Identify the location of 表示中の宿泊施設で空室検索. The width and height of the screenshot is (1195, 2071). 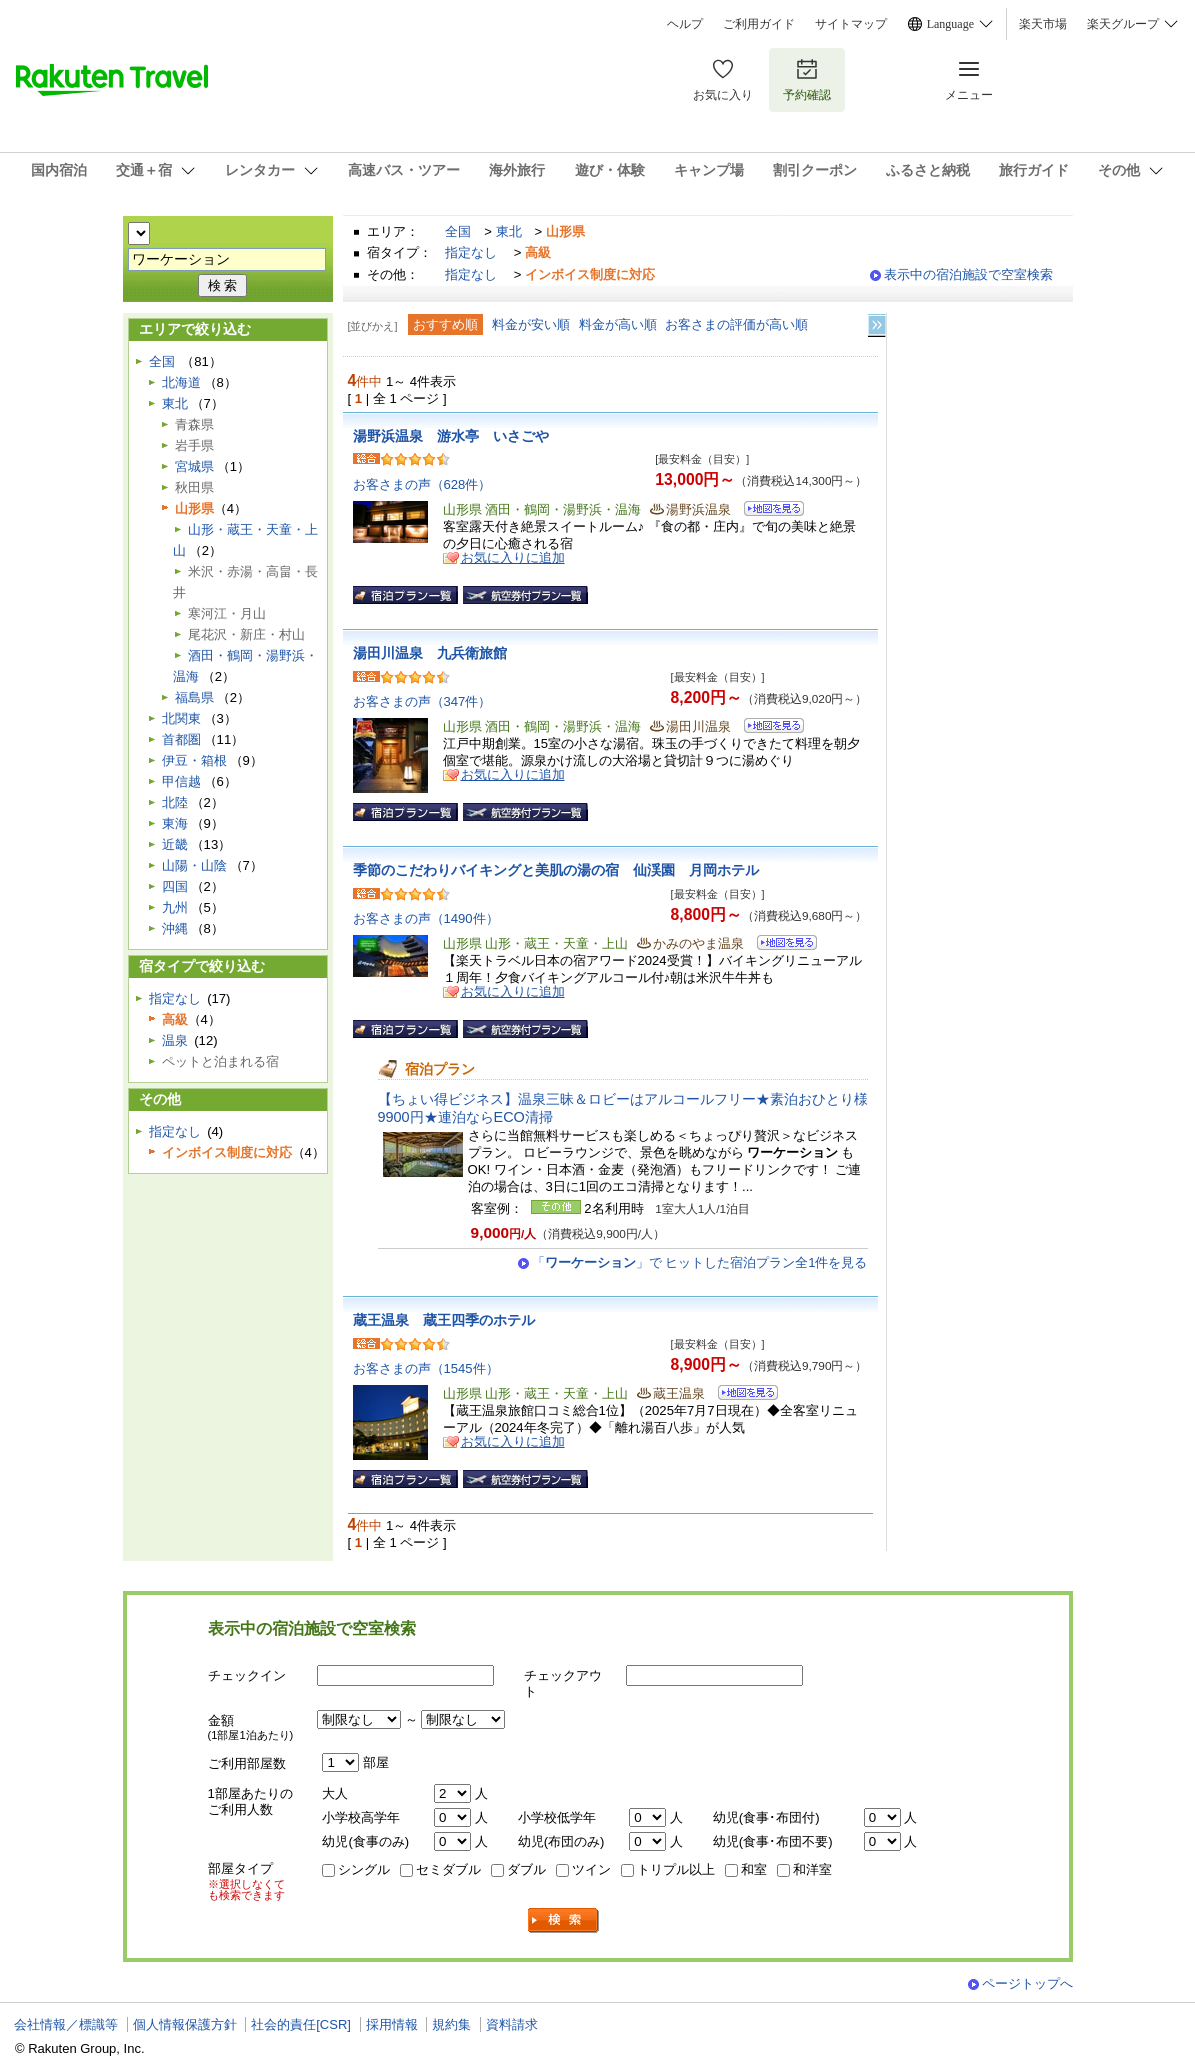
(968, 274).